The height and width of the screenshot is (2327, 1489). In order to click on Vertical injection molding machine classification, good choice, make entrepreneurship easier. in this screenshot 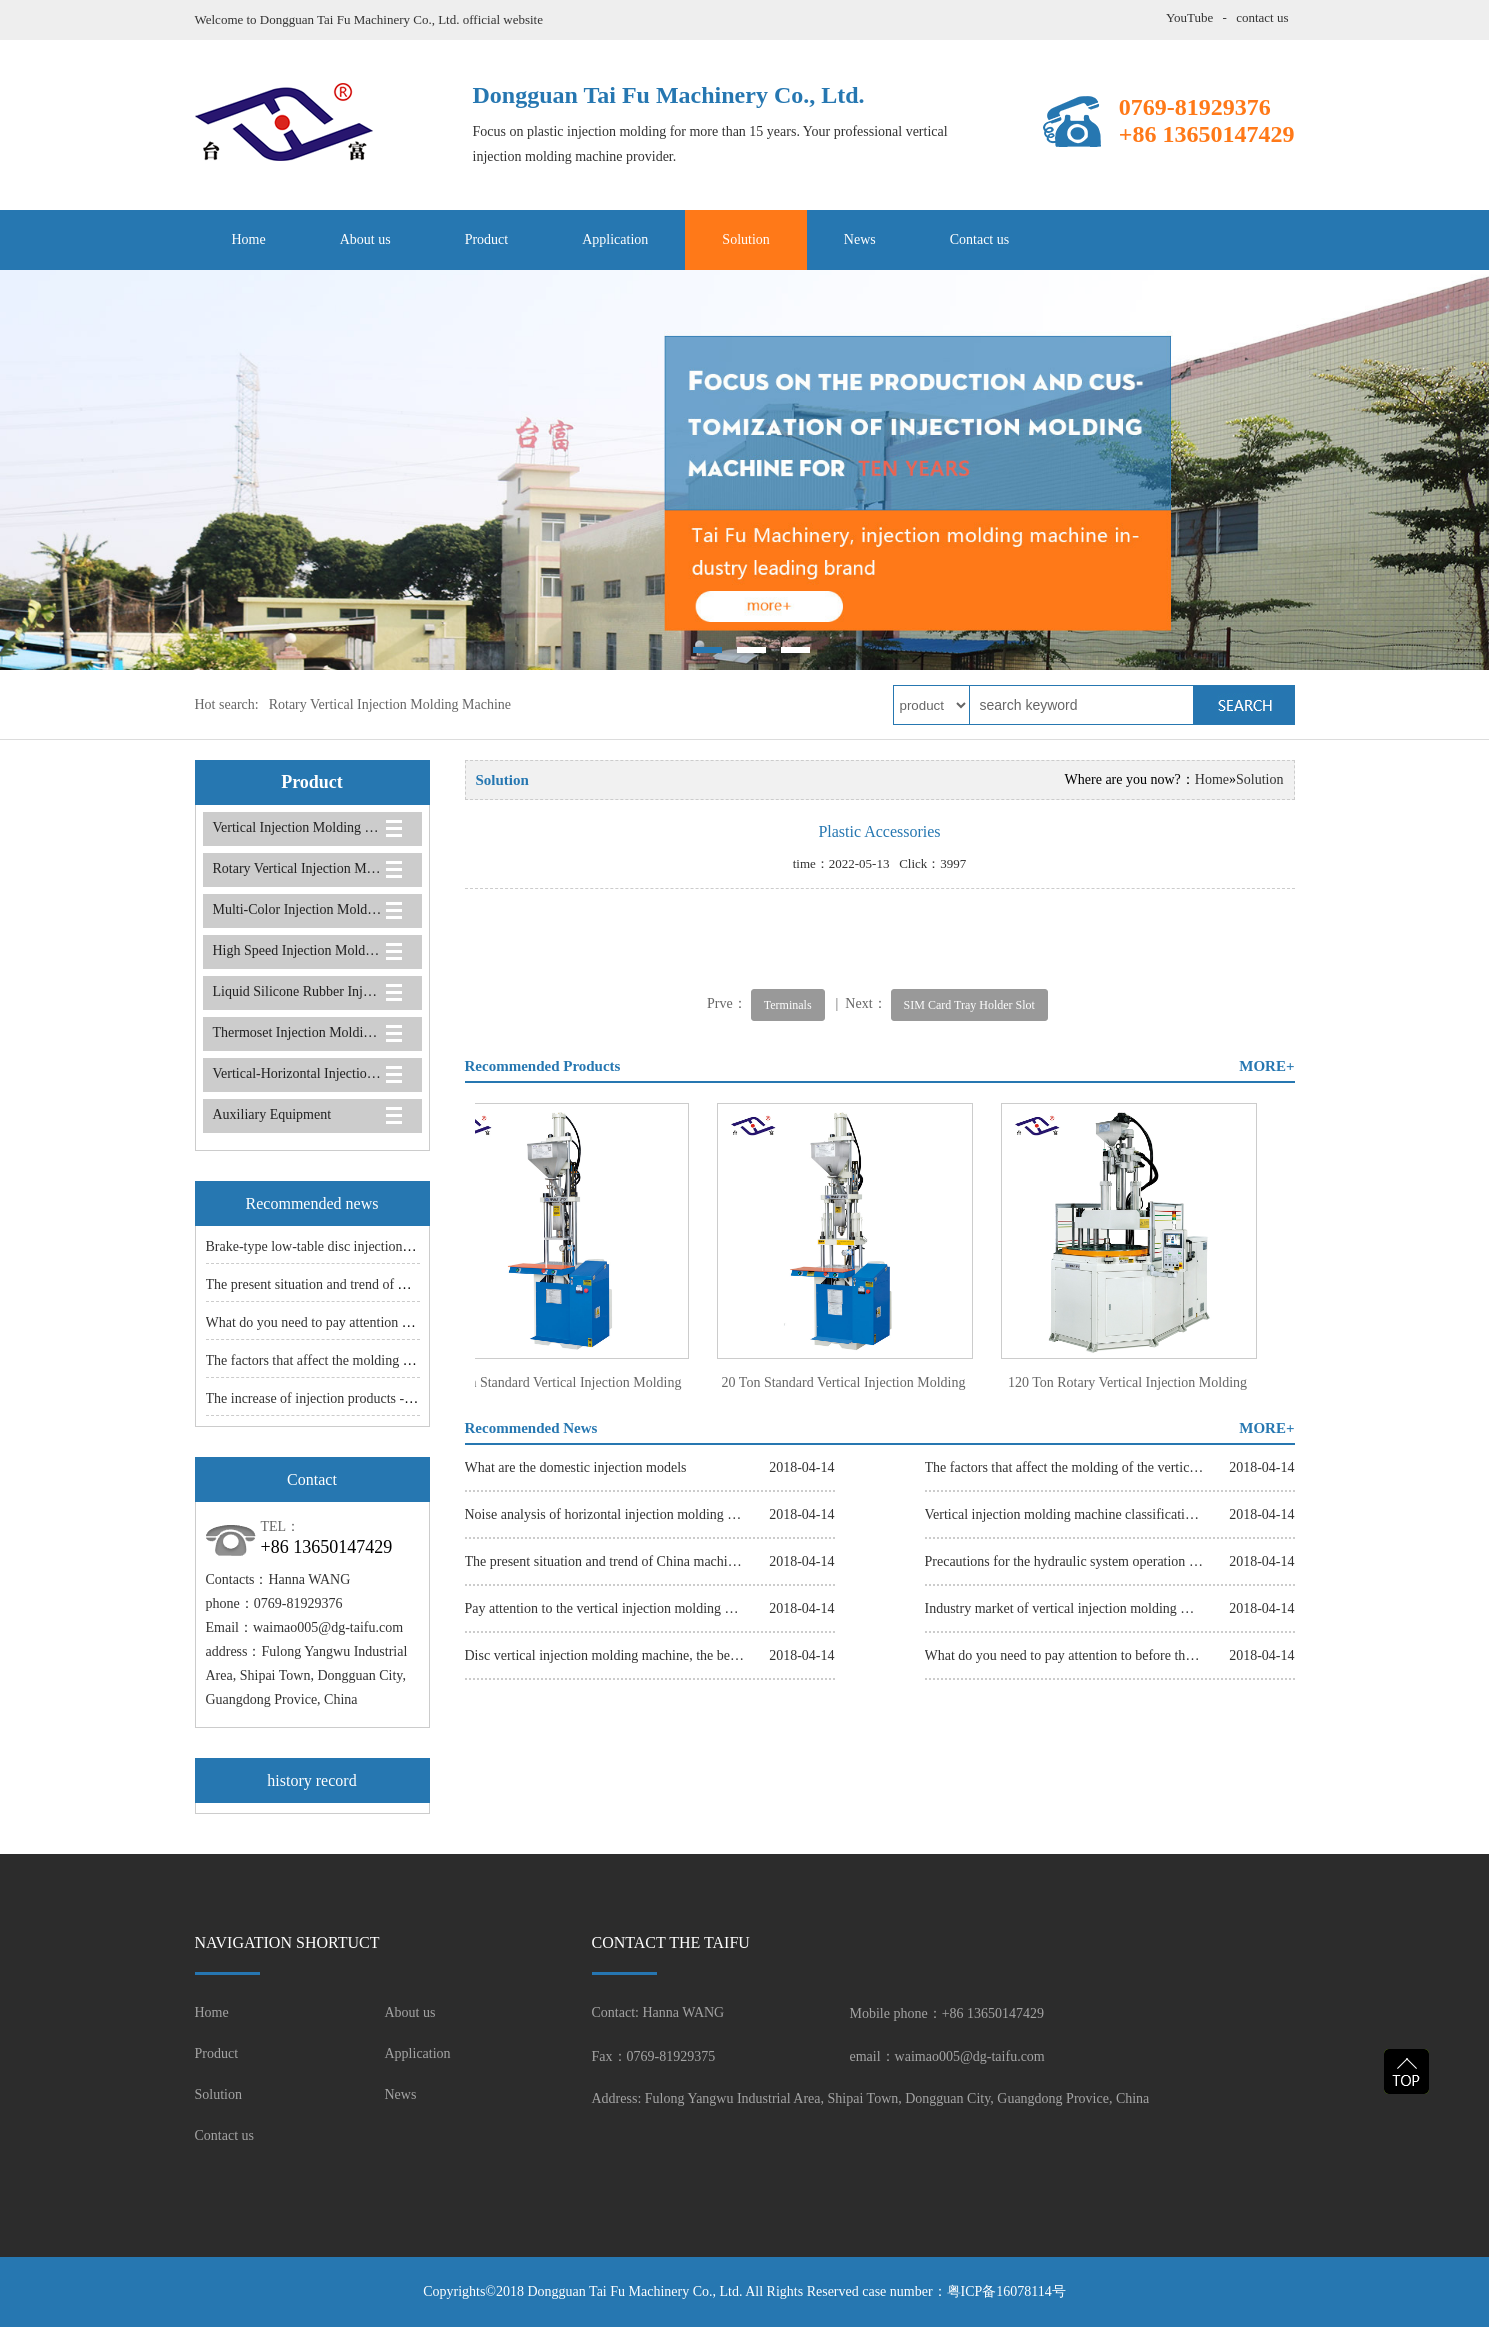, I will do `click(1065, 1514)`.